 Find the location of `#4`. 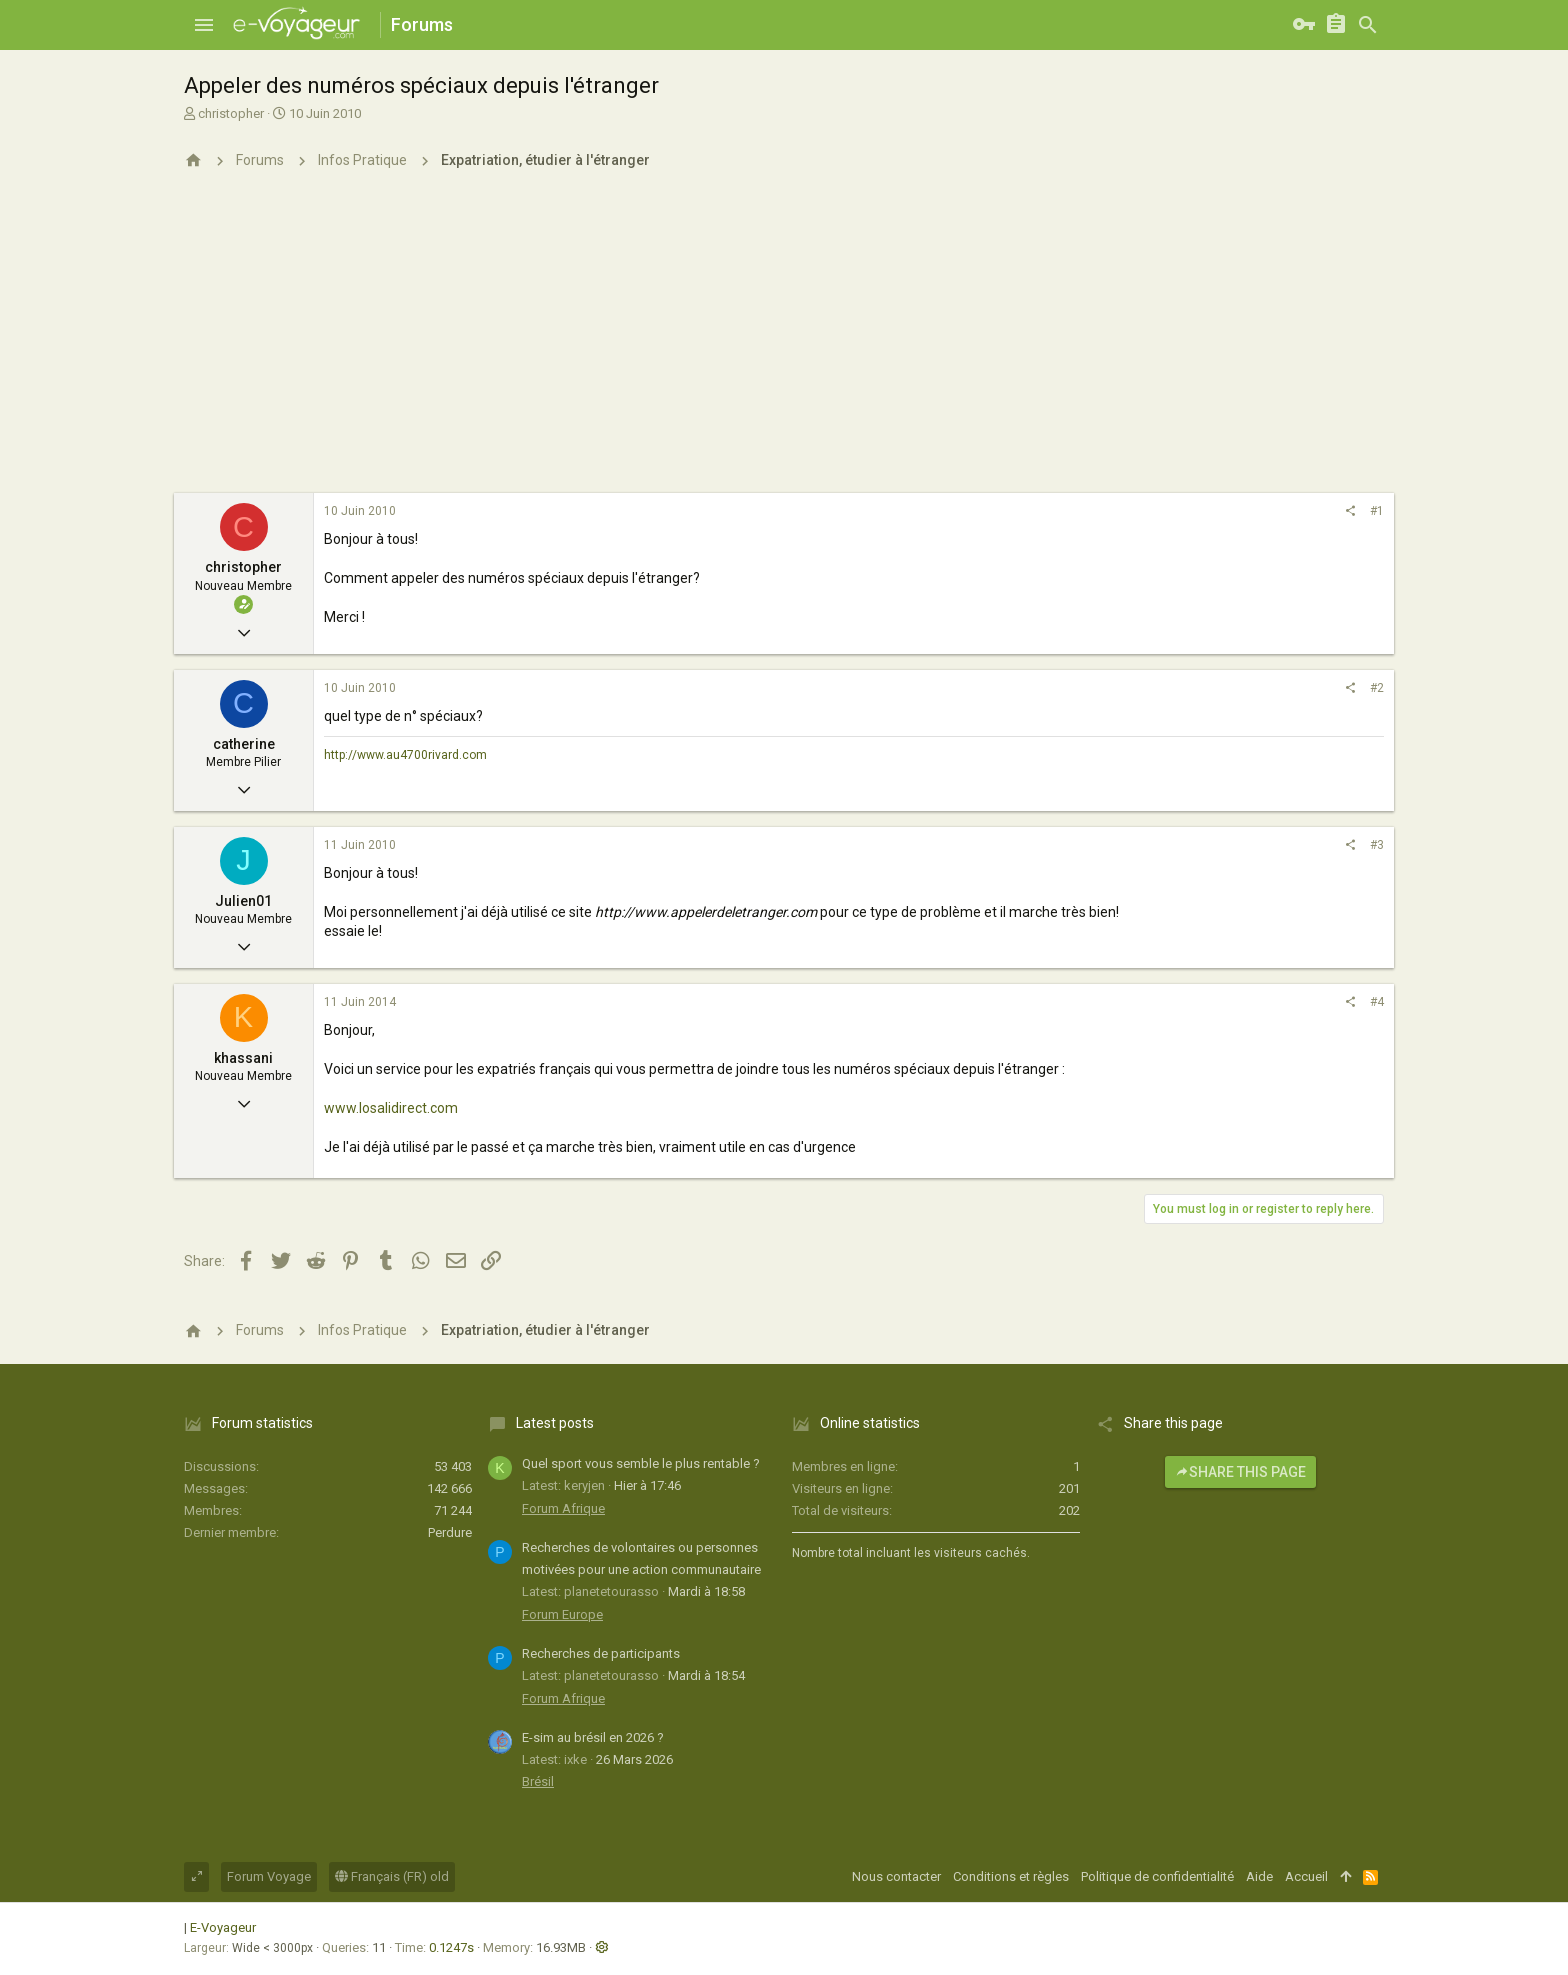

#4 is located at coordinates (1377, 1002).